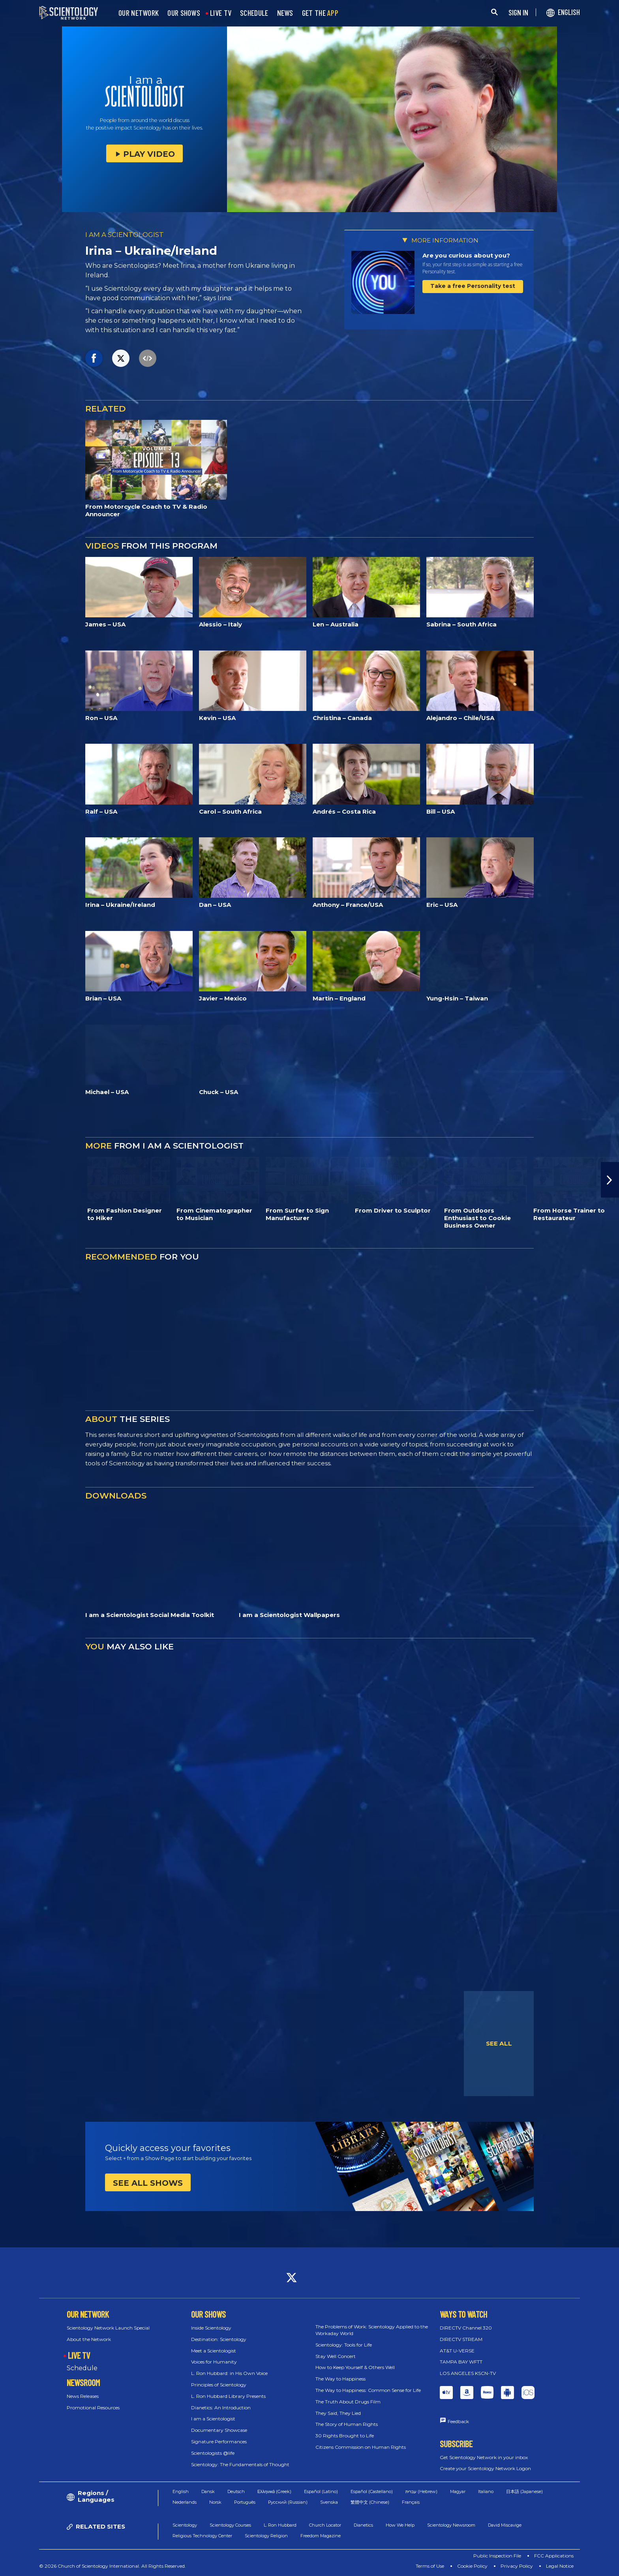 The height and width of the screenshot is (2576, 619). I want to click on Svenska, so click(329, 2502).